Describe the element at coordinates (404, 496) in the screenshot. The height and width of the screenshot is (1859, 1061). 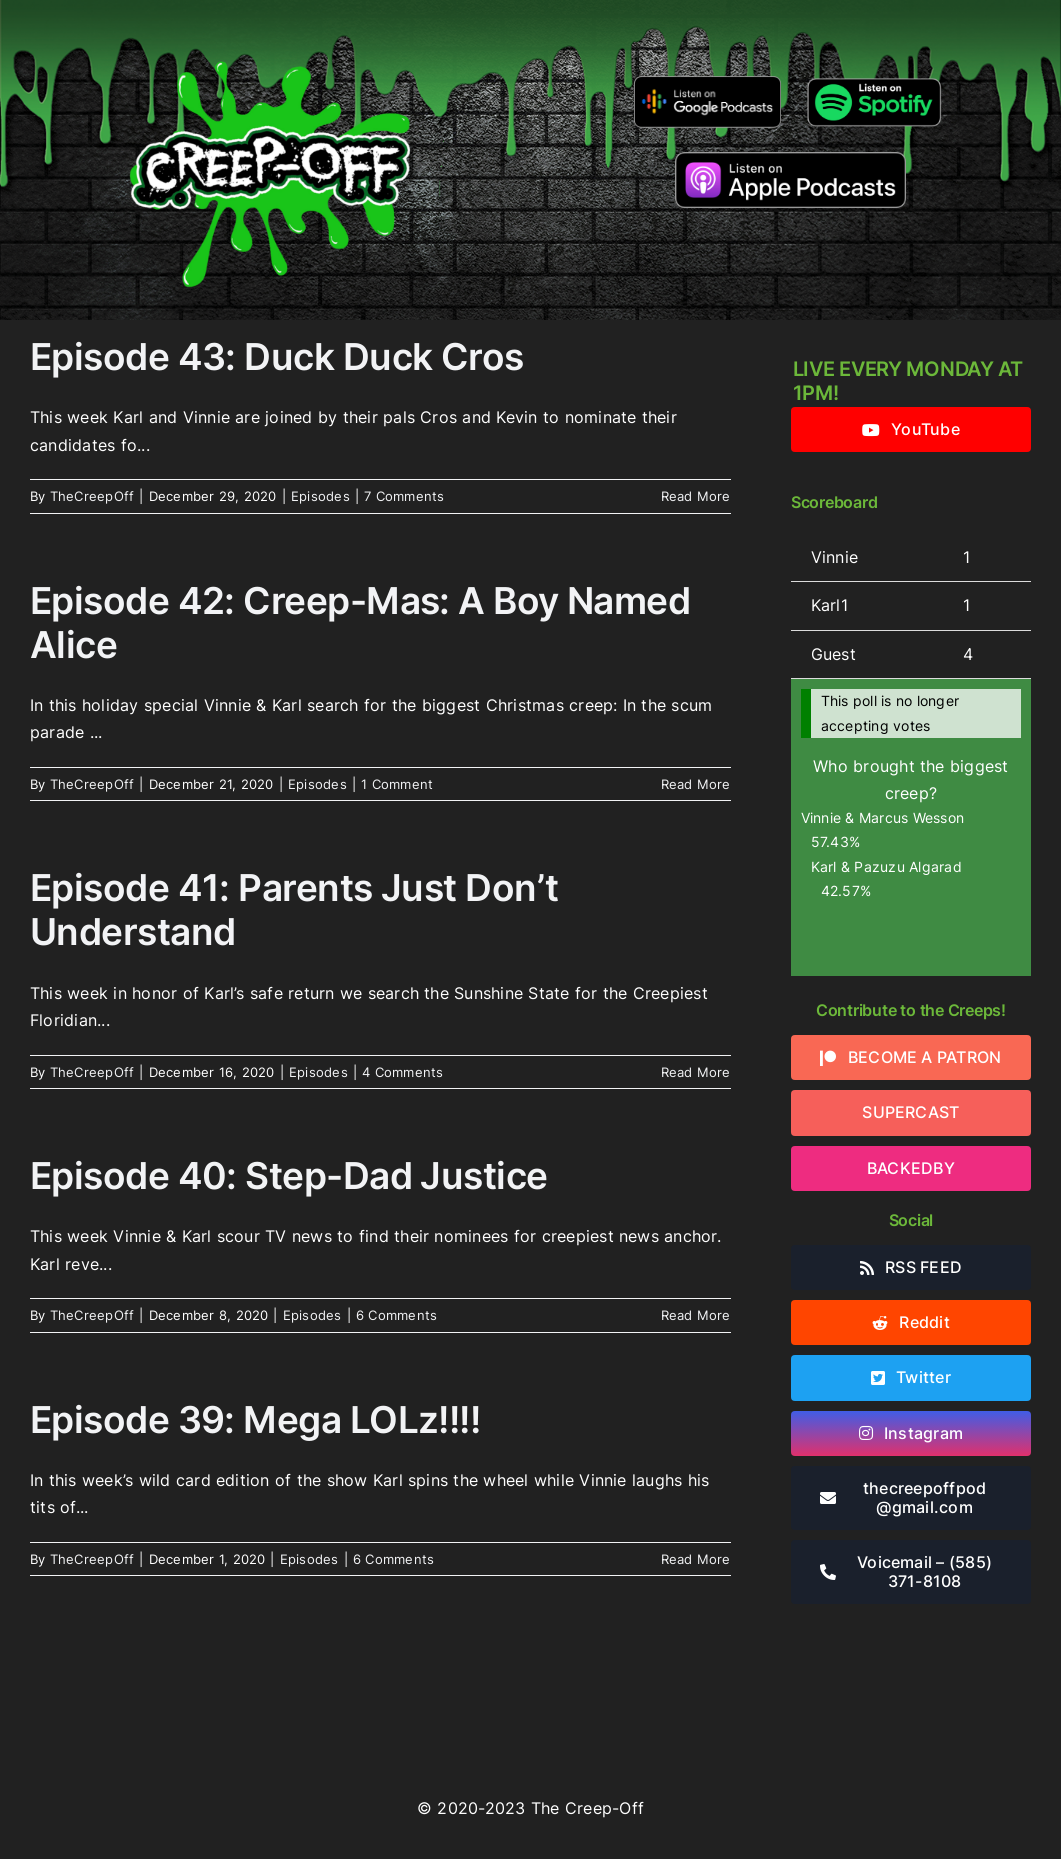
I see `7 Comments` at that location.